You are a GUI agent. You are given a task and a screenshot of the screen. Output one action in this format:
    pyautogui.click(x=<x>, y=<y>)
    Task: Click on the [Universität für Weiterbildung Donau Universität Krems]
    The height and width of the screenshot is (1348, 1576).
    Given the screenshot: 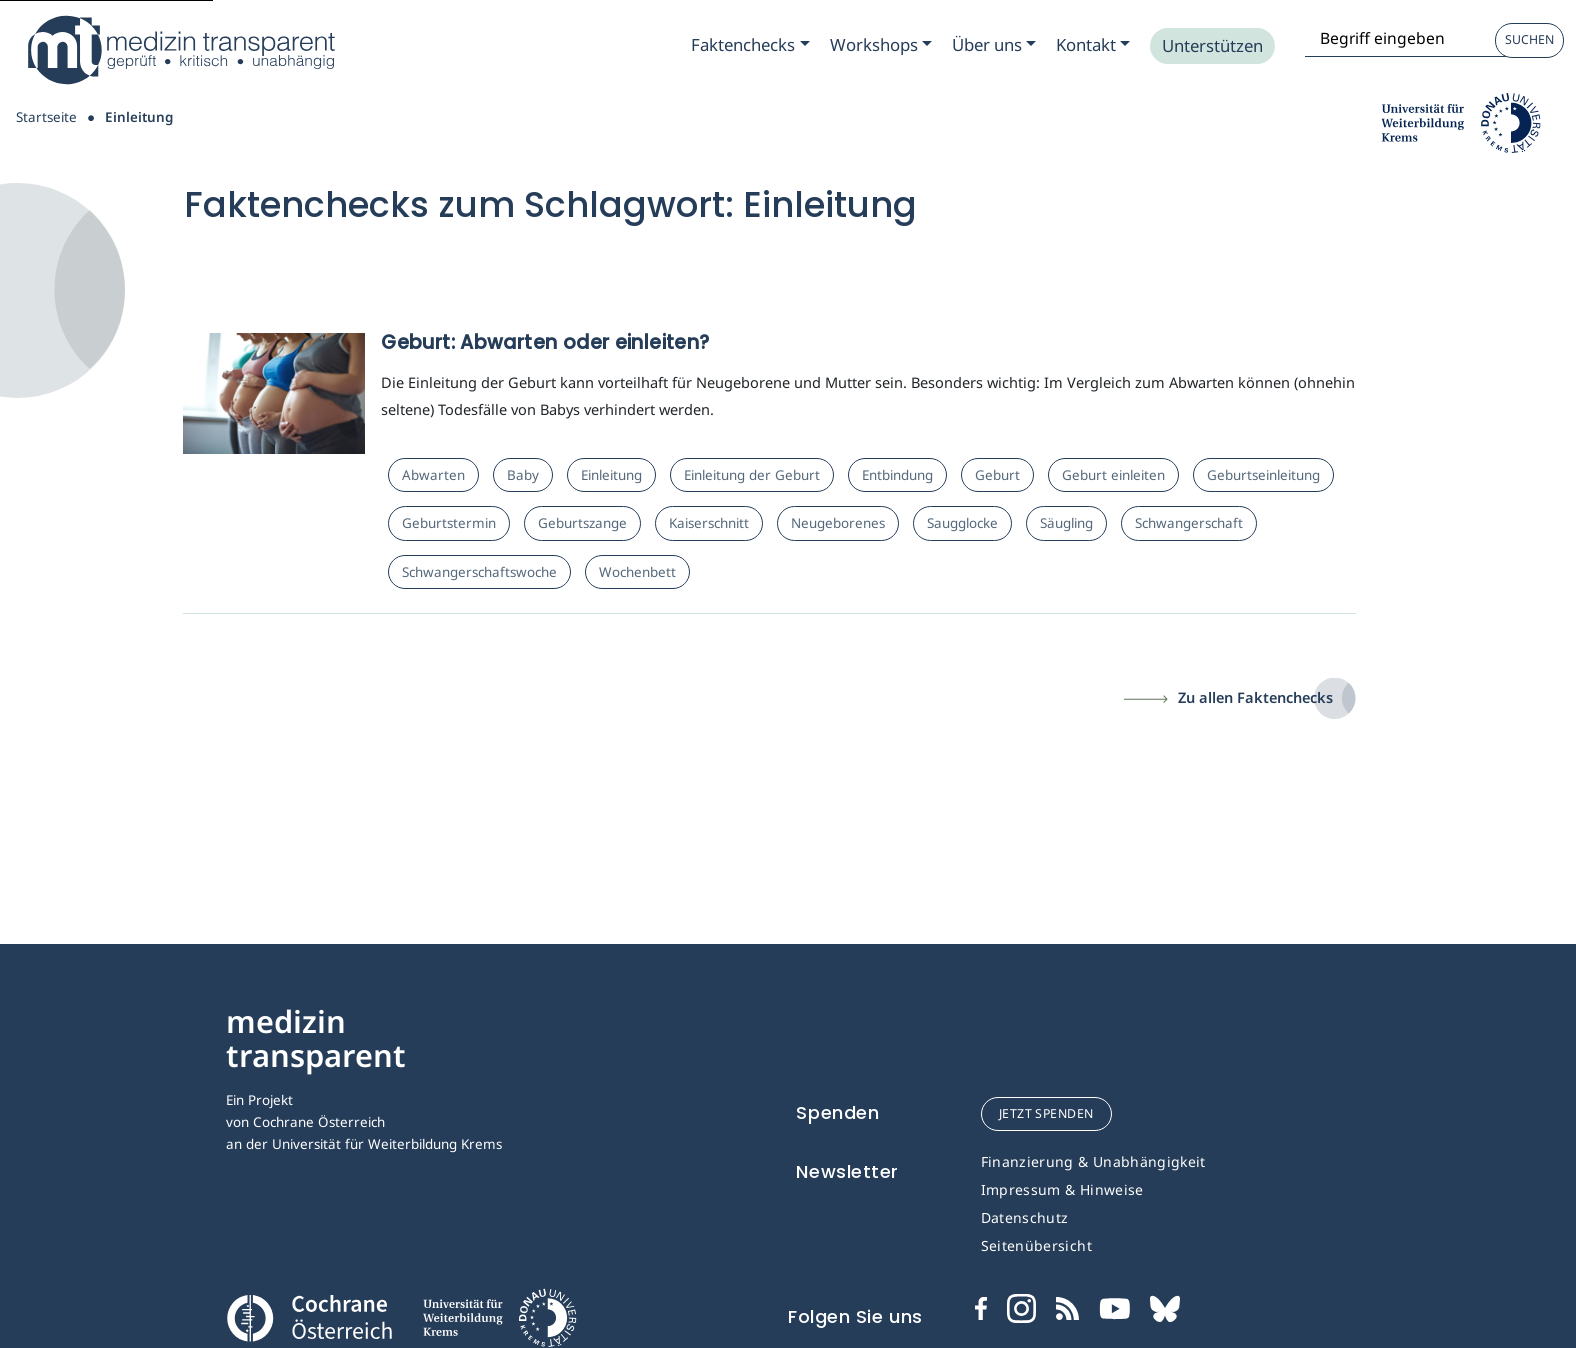 What is the action you would take?
    pyautogui.click(x=499, y=1324)
    